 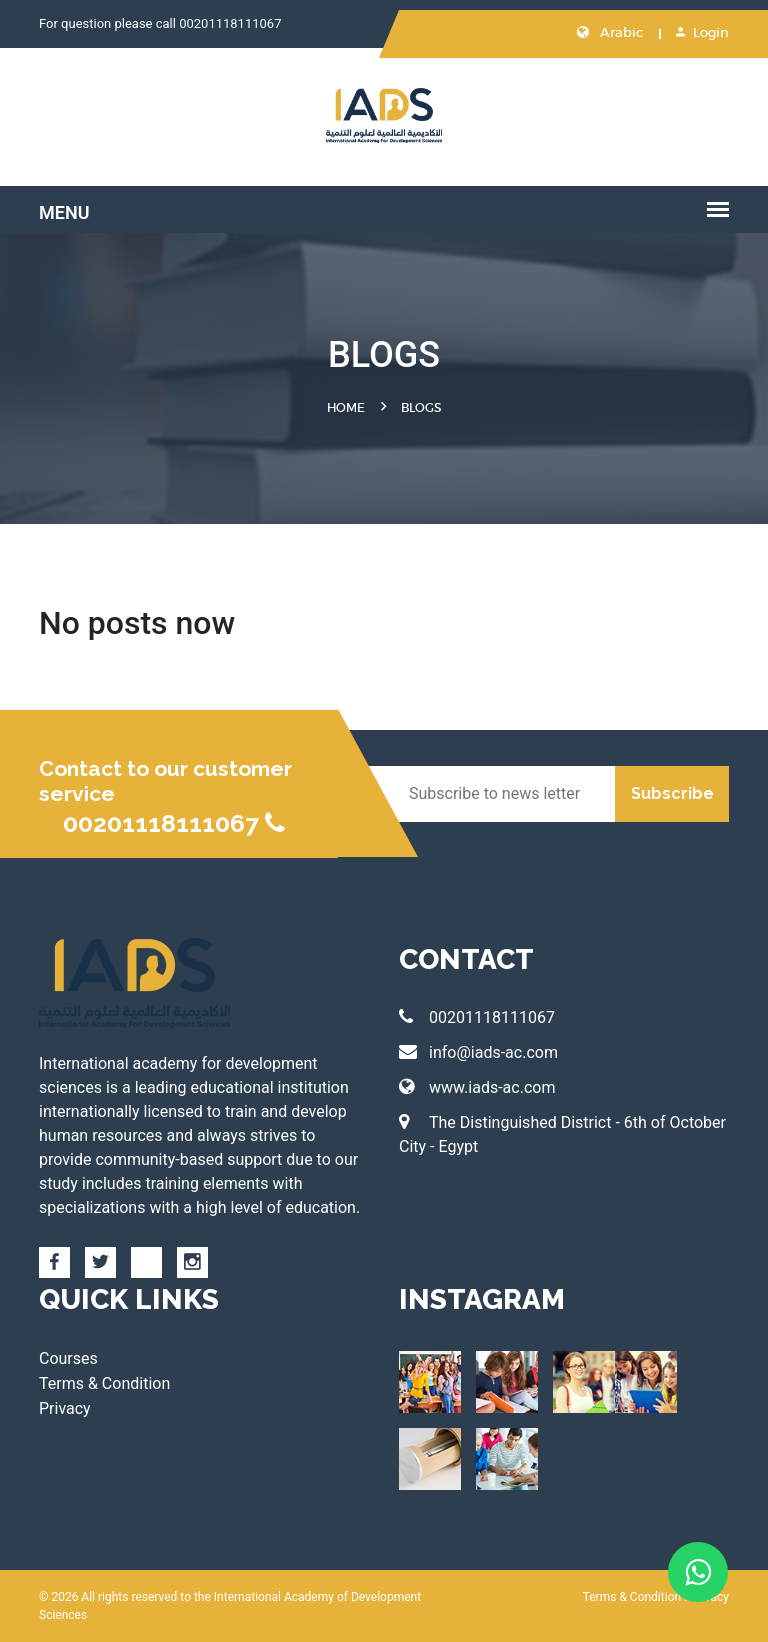 I want to click on Courses, so click(x=68, y=1358).